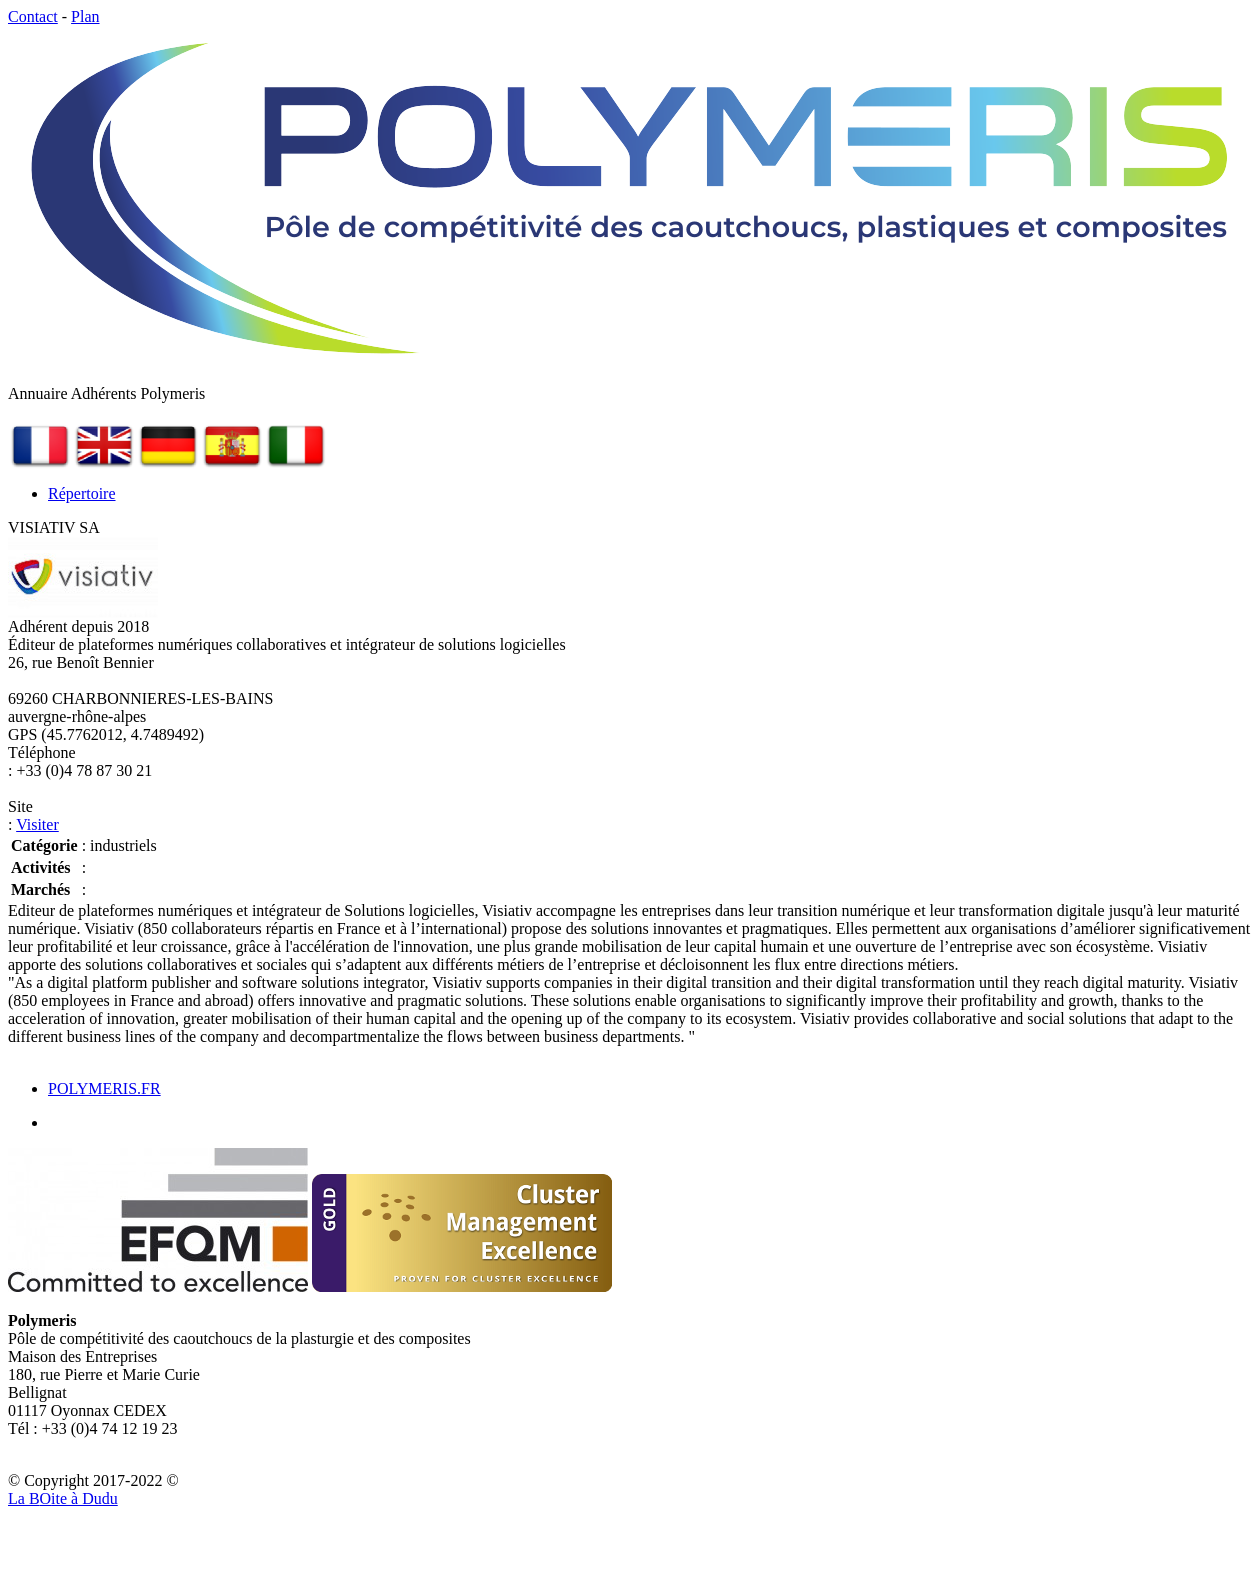 Image resolution: width=1259 pixels, height=1570 pixels. What do you see at coordinates (33, 16) in the screenshot?
I see `Contact` at bounding box center [33, 16].